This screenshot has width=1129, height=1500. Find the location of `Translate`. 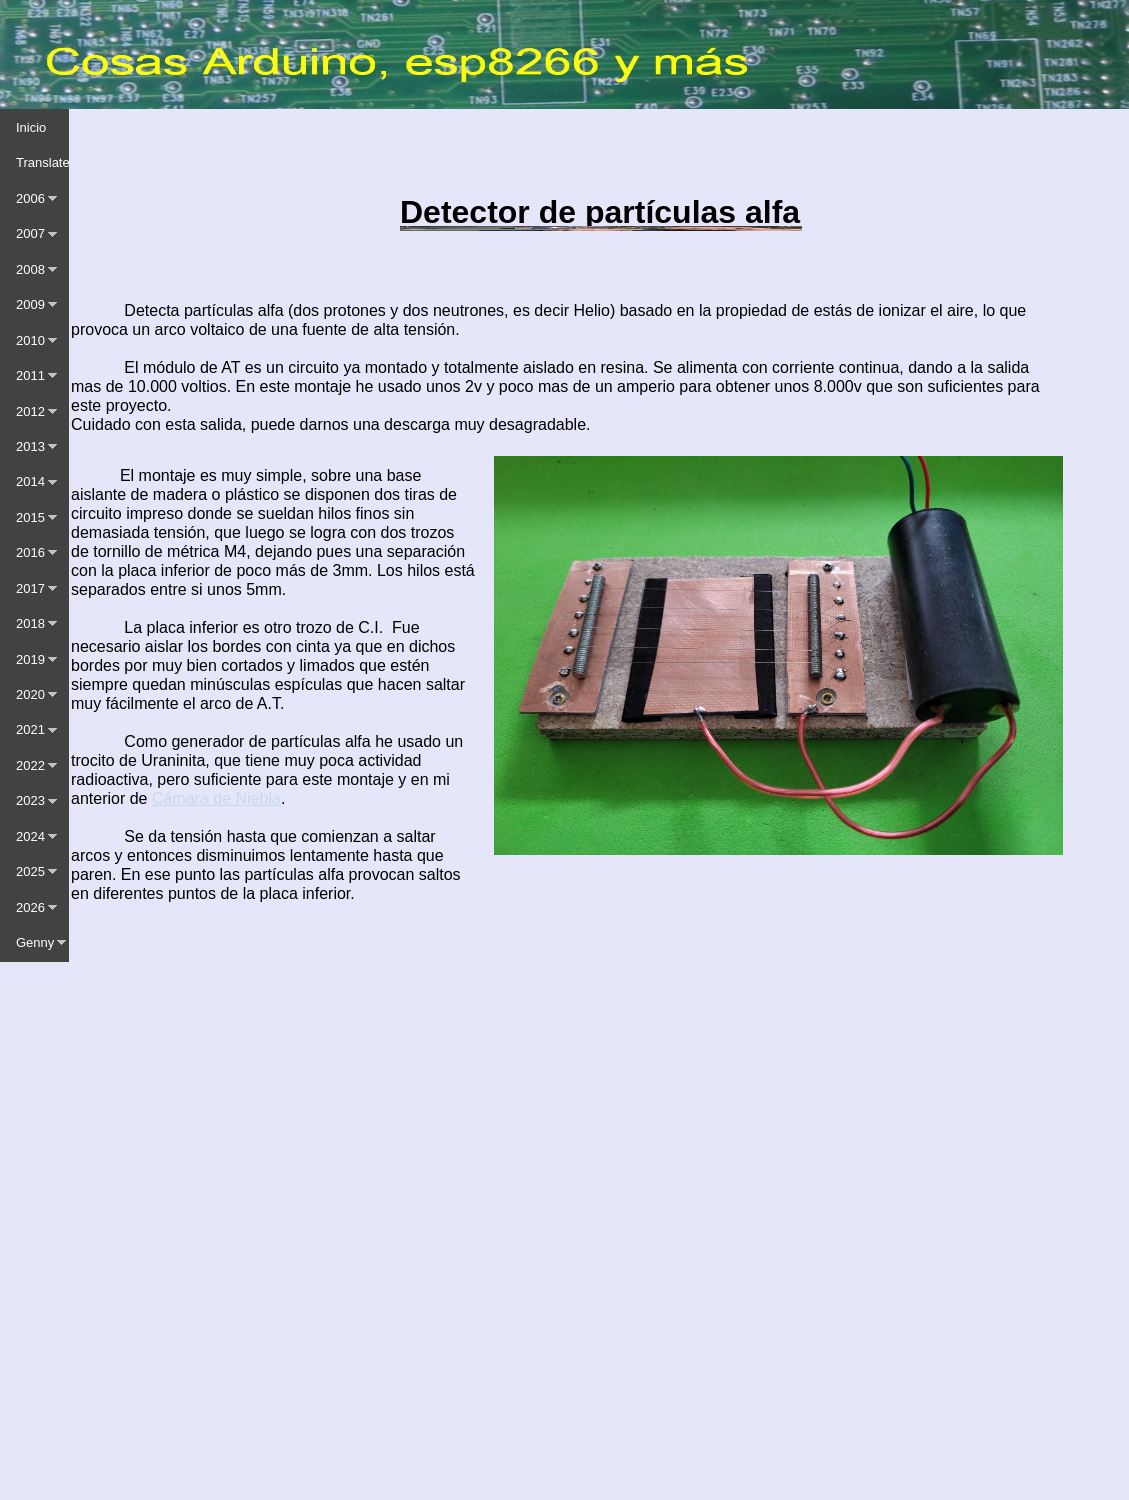

Translate is located at coordinates (43, 162).